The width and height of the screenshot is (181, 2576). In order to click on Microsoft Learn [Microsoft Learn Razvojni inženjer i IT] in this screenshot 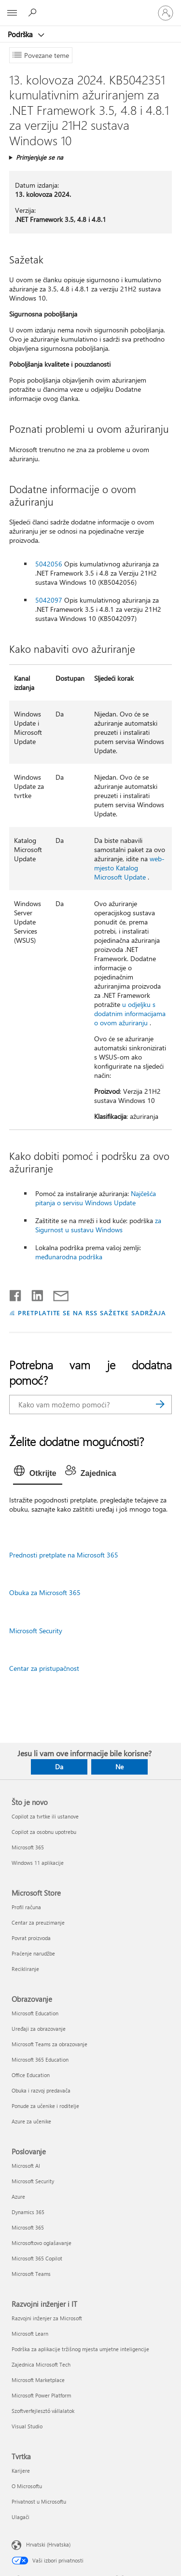, I will do `click(30, 2333)`.